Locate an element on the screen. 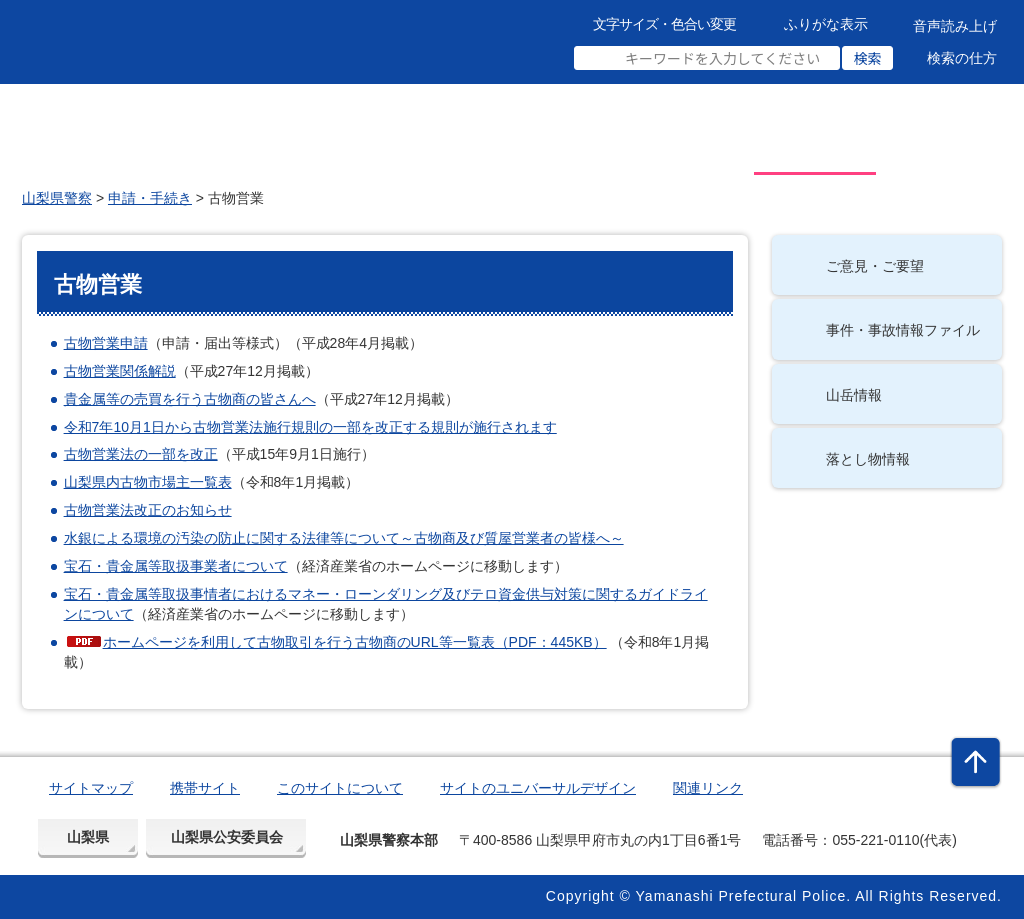 The width and height of the screenshot is (1024, 919). 古物営業関係解説 is located at coordinates (120, 371).